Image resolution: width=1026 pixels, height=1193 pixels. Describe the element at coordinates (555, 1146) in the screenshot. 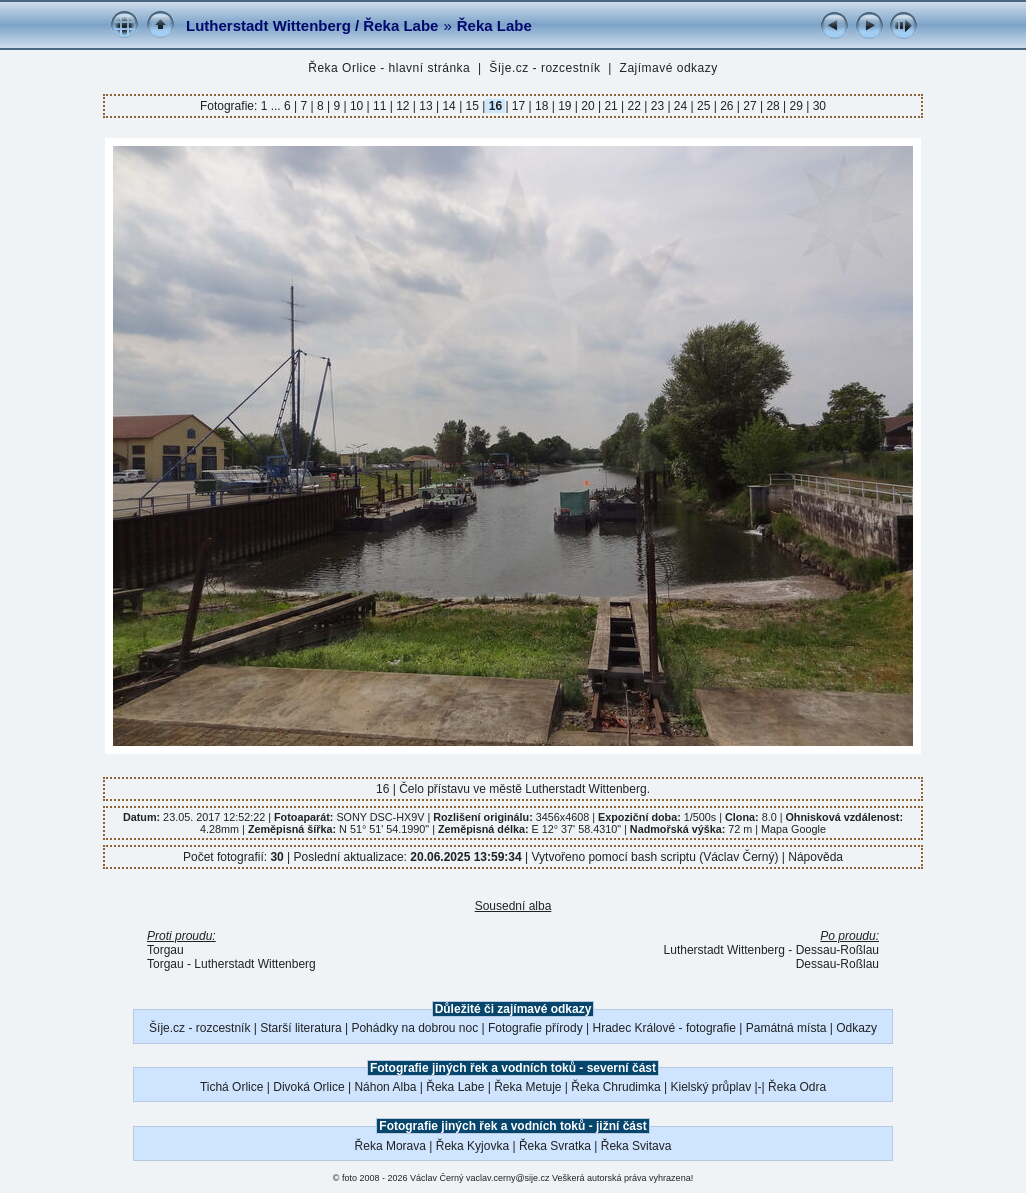

I see `Řeka Svratka` at that location.